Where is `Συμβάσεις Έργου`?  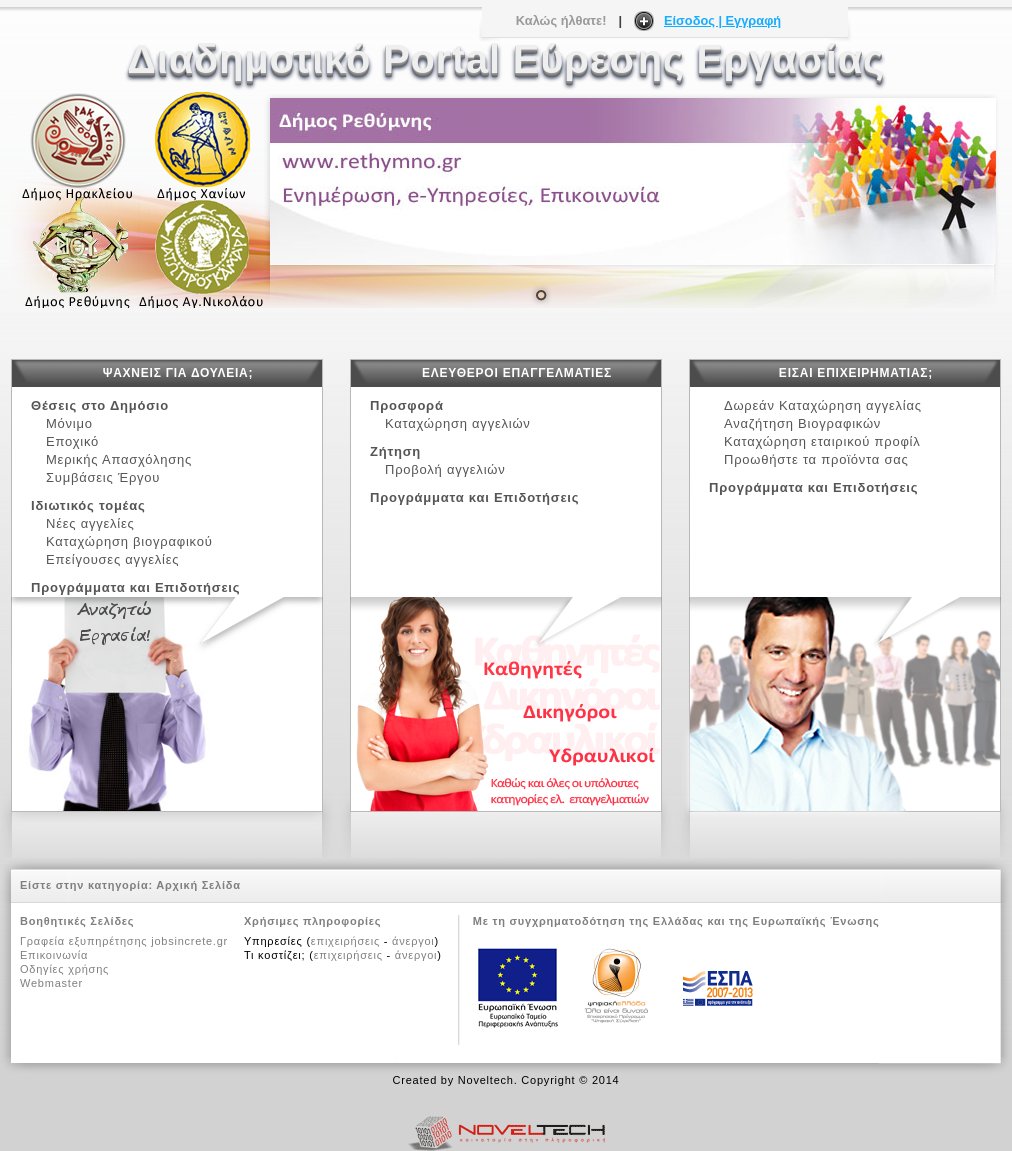 Συμβάσεις Έργου is located at coordinates (107, 477).